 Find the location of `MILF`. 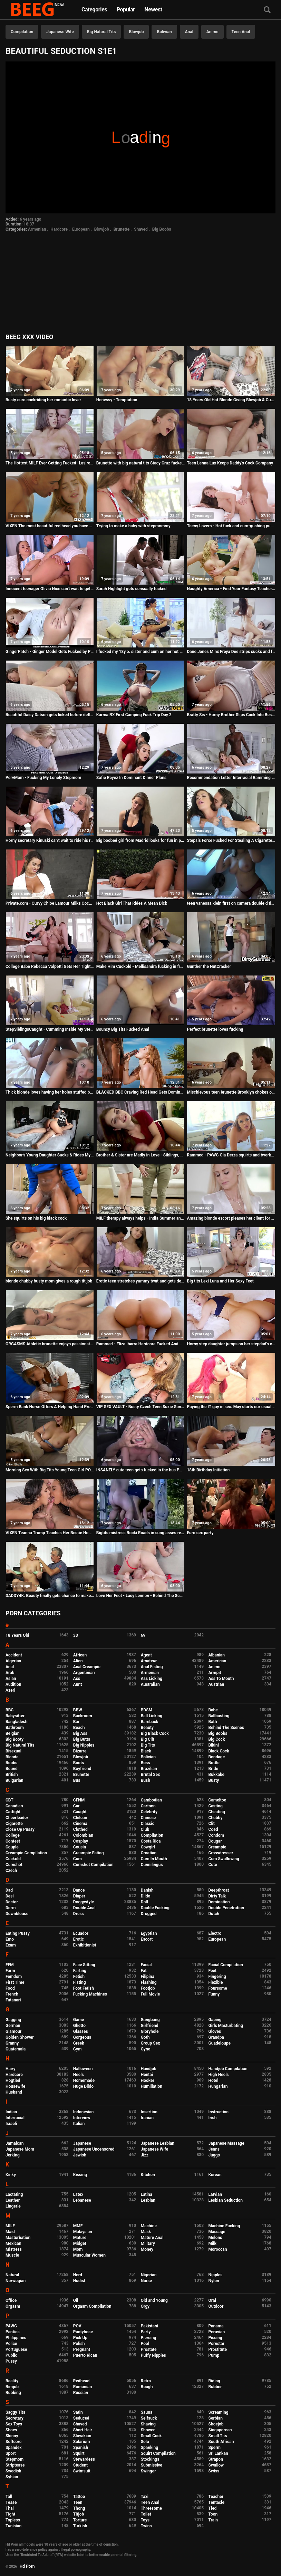

MILF is located at coordinates (10, 2225).